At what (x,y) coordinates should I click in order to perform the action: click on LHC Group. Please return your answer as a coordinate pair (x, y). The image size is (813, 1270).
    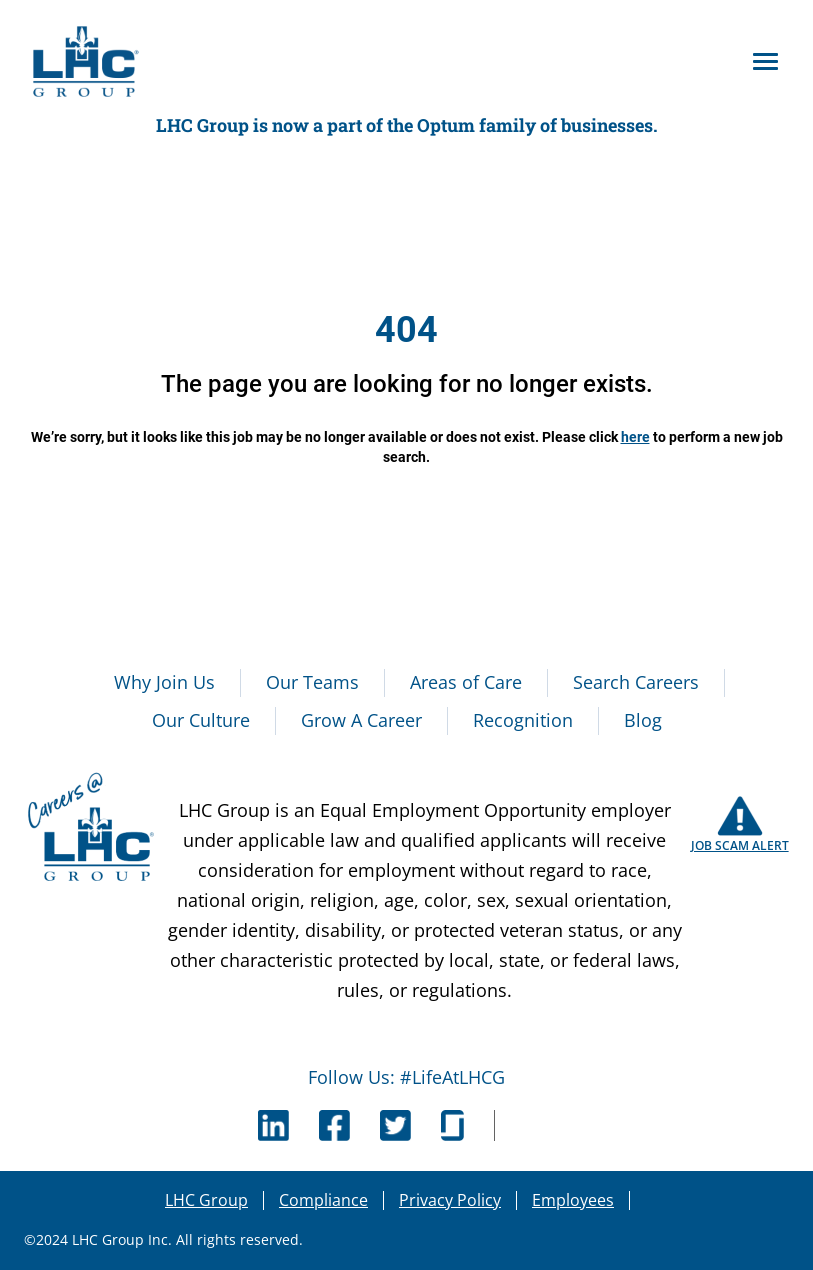
    Looking at the image, I should click on (206, 1200).